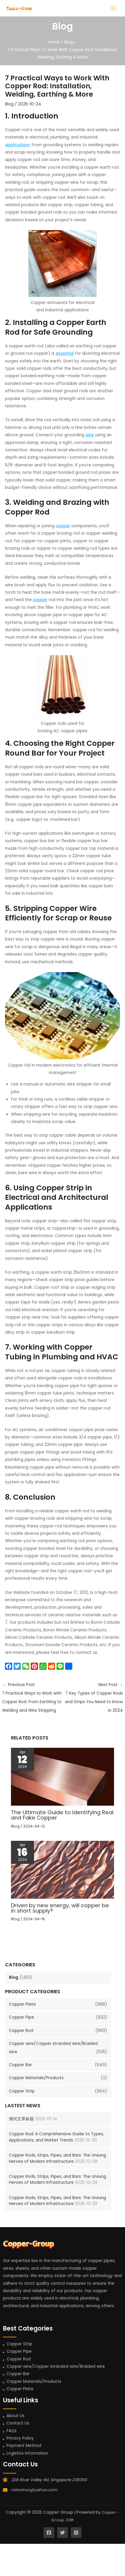  I want to click on Payment Method, so click(24, 2445).